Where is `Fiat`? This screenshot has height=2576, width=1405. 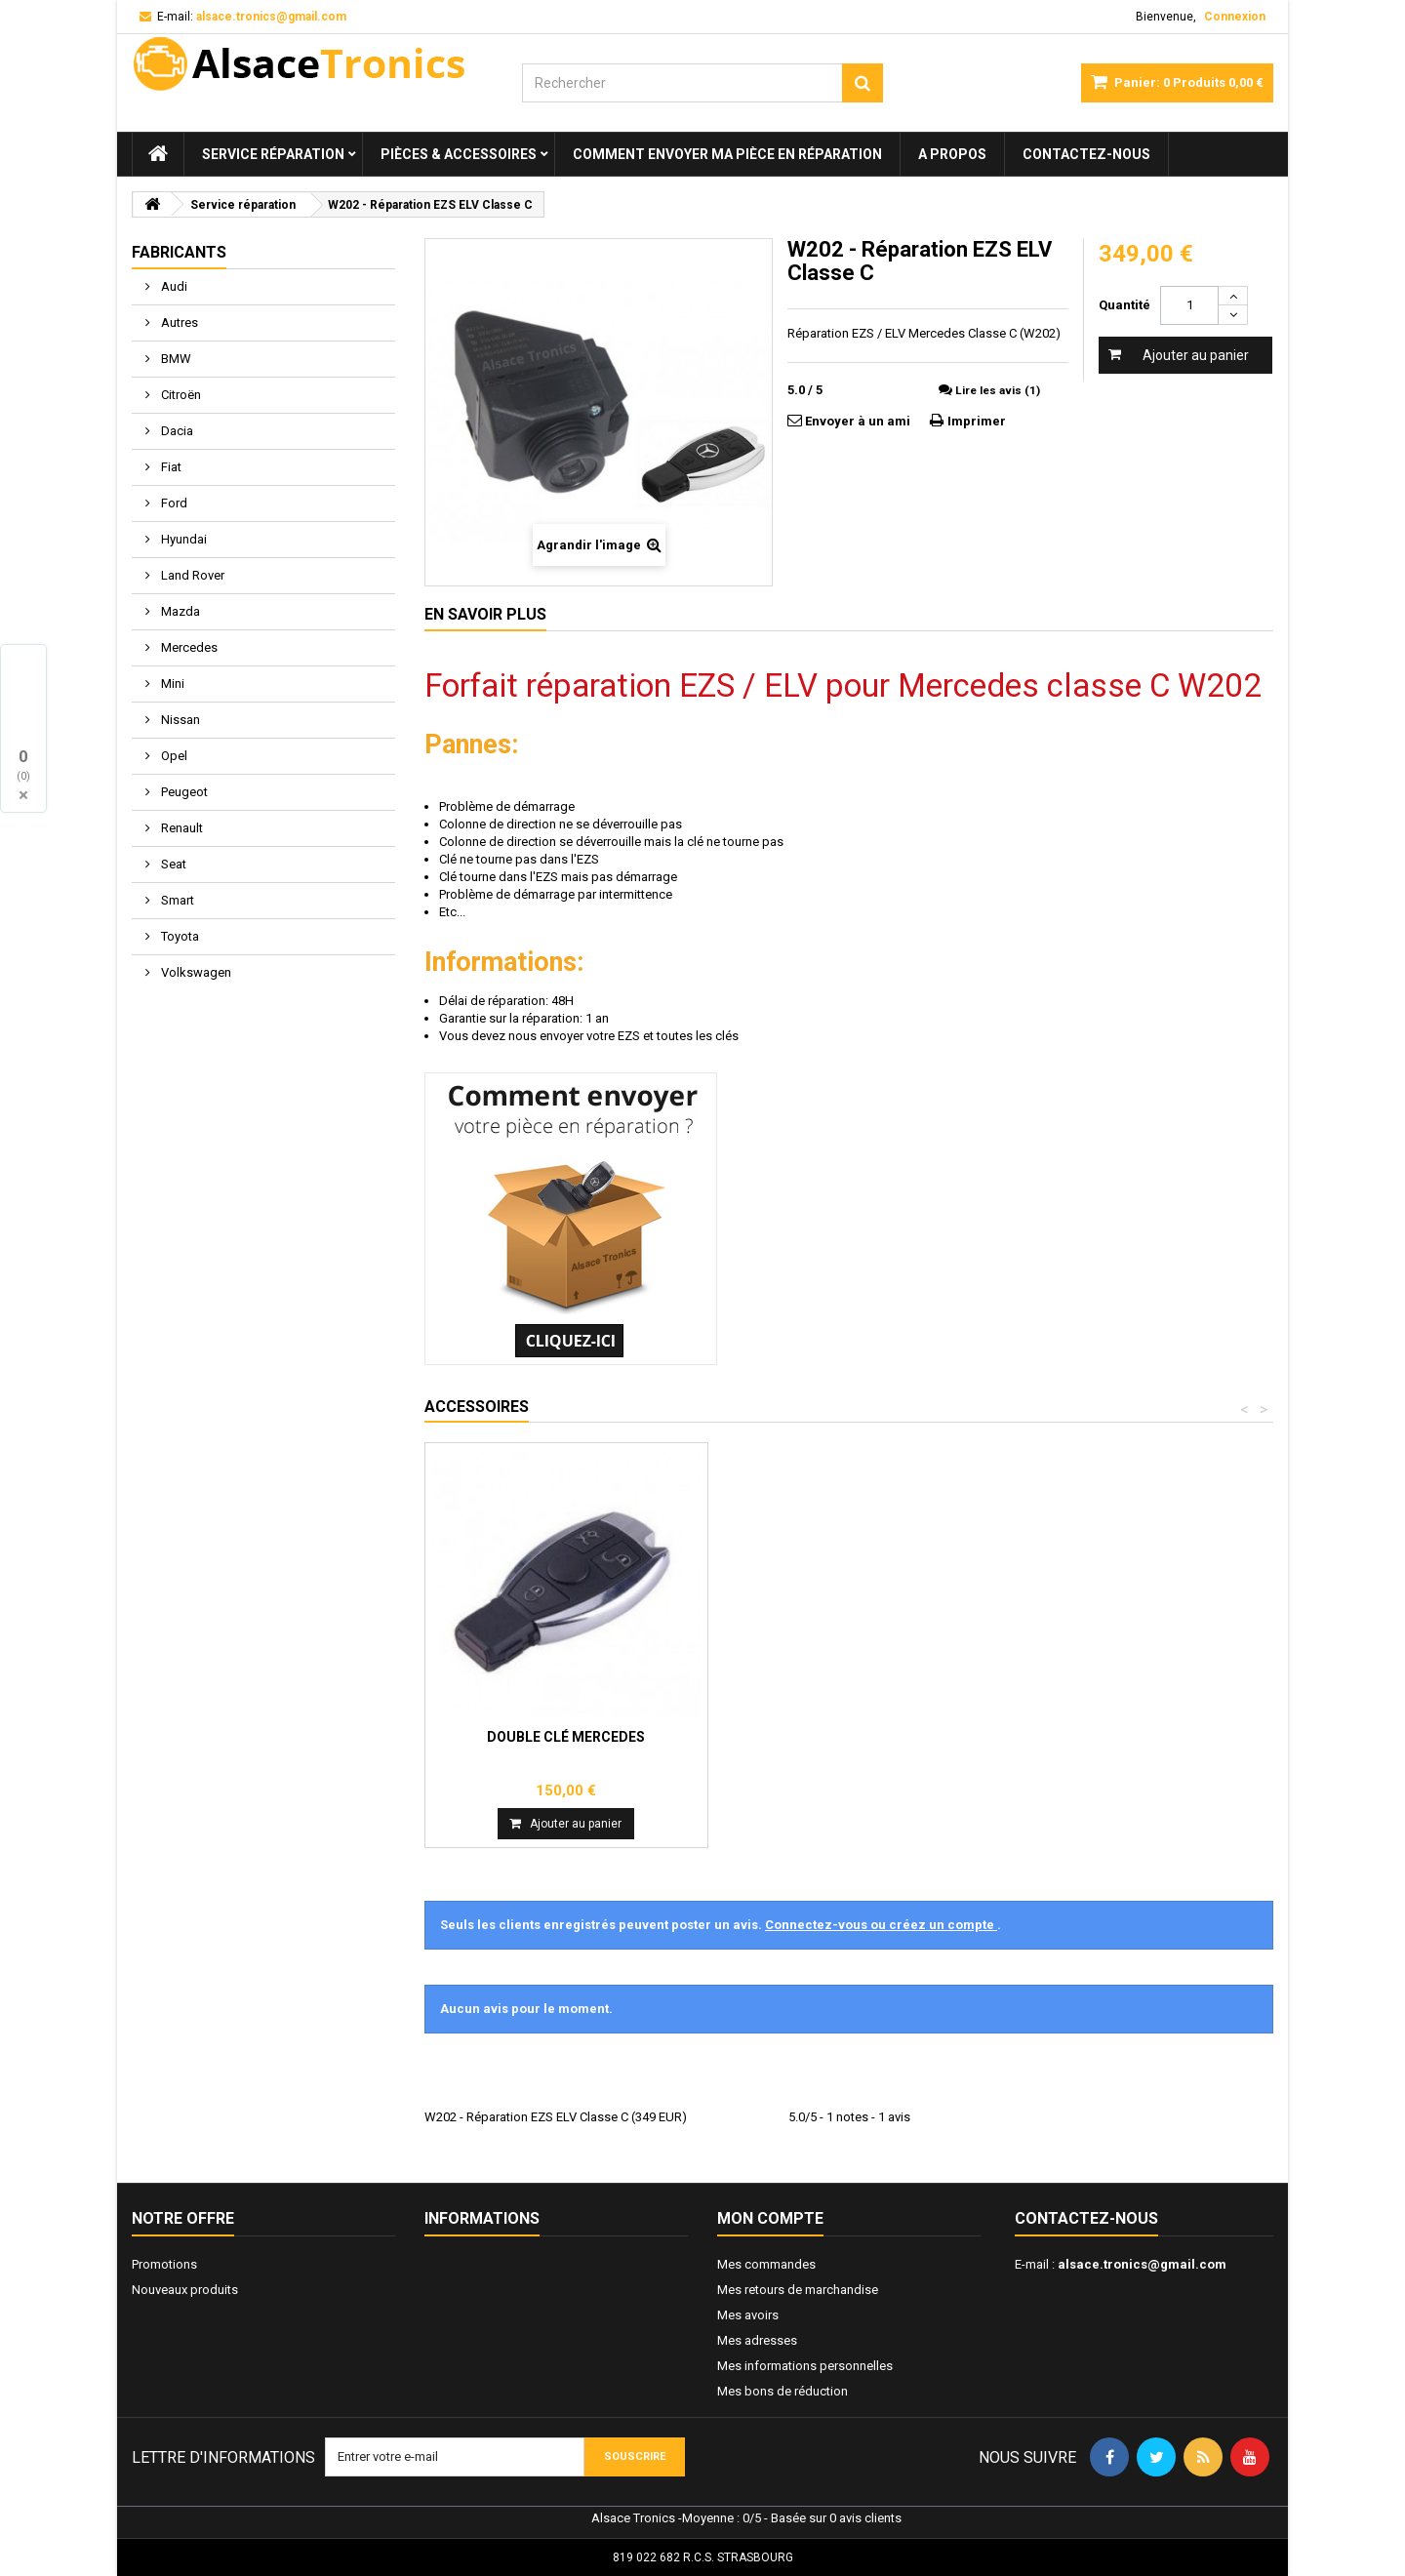 Fiat is located at coordinates (169, 467).